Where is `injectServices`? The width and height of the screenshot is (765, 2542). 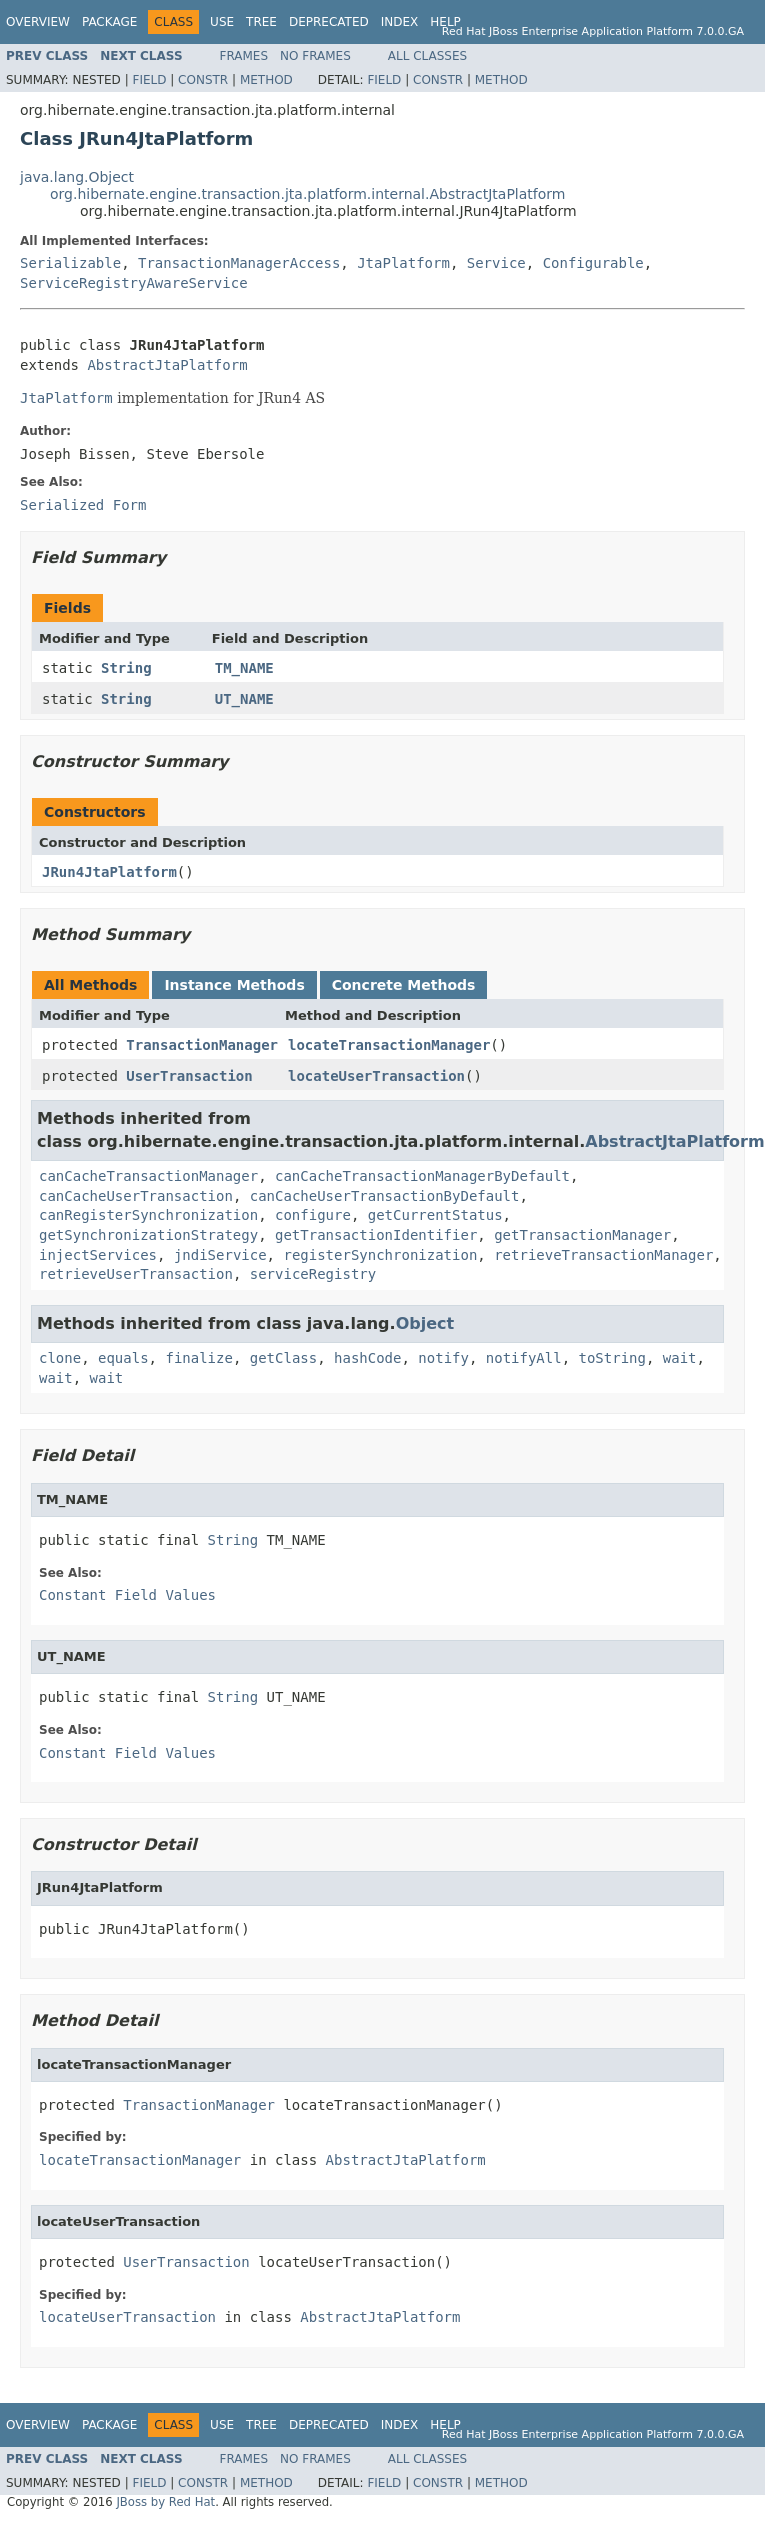 injectServices is located at coordinates (98, 1255).